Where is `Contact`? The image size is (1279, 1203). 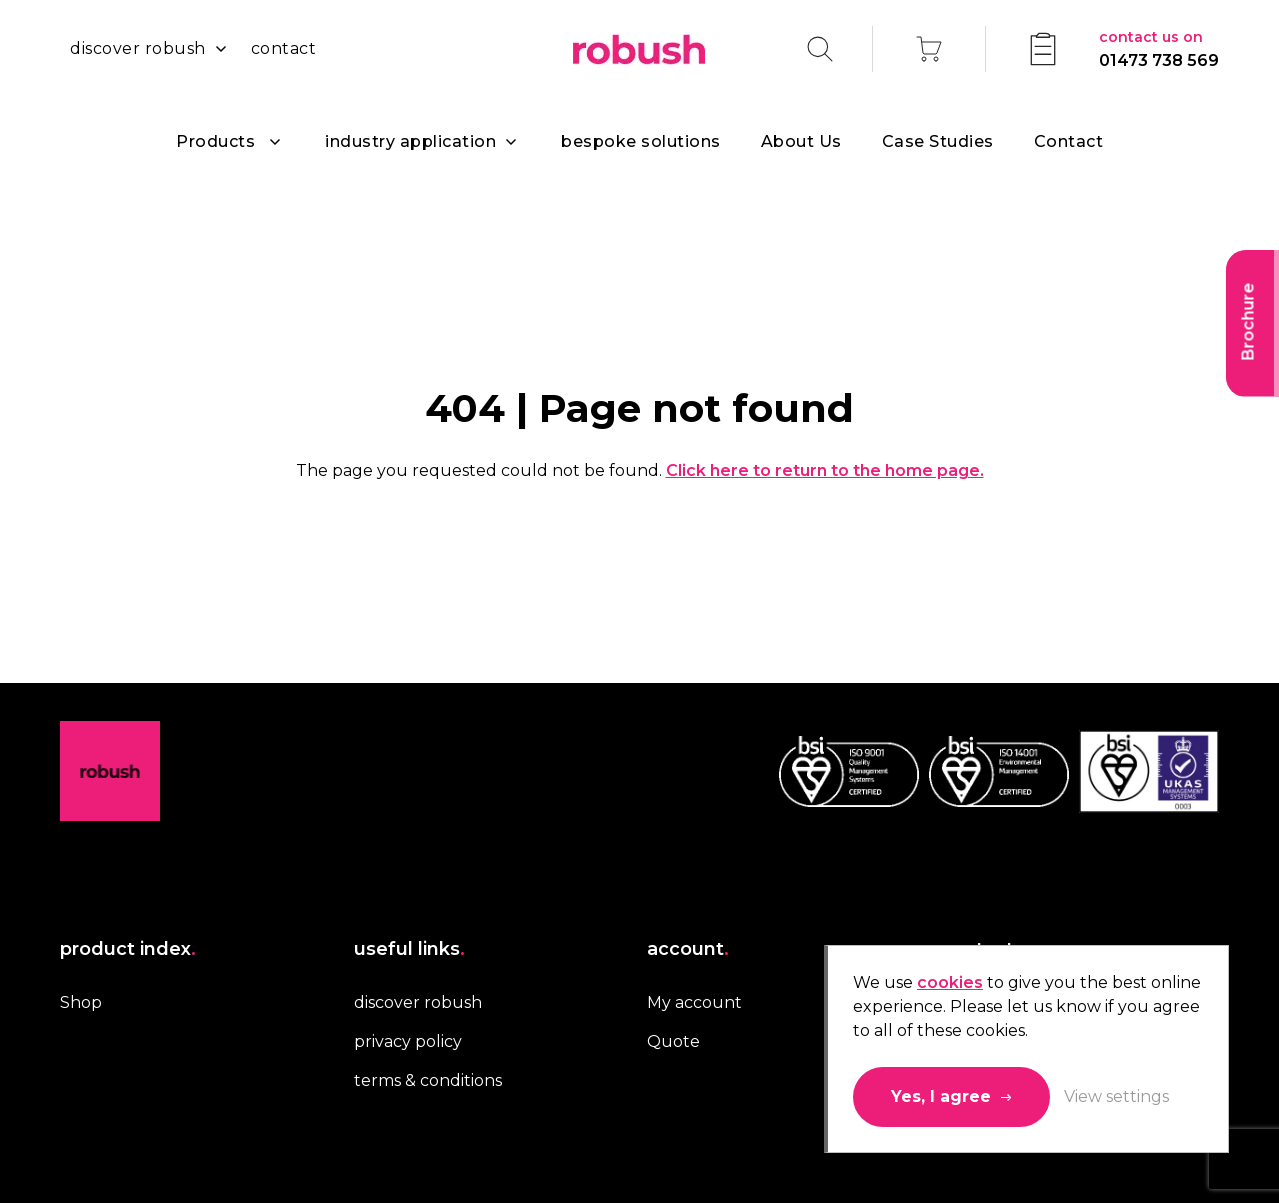 Contact is located at coordinates (1069, 141).